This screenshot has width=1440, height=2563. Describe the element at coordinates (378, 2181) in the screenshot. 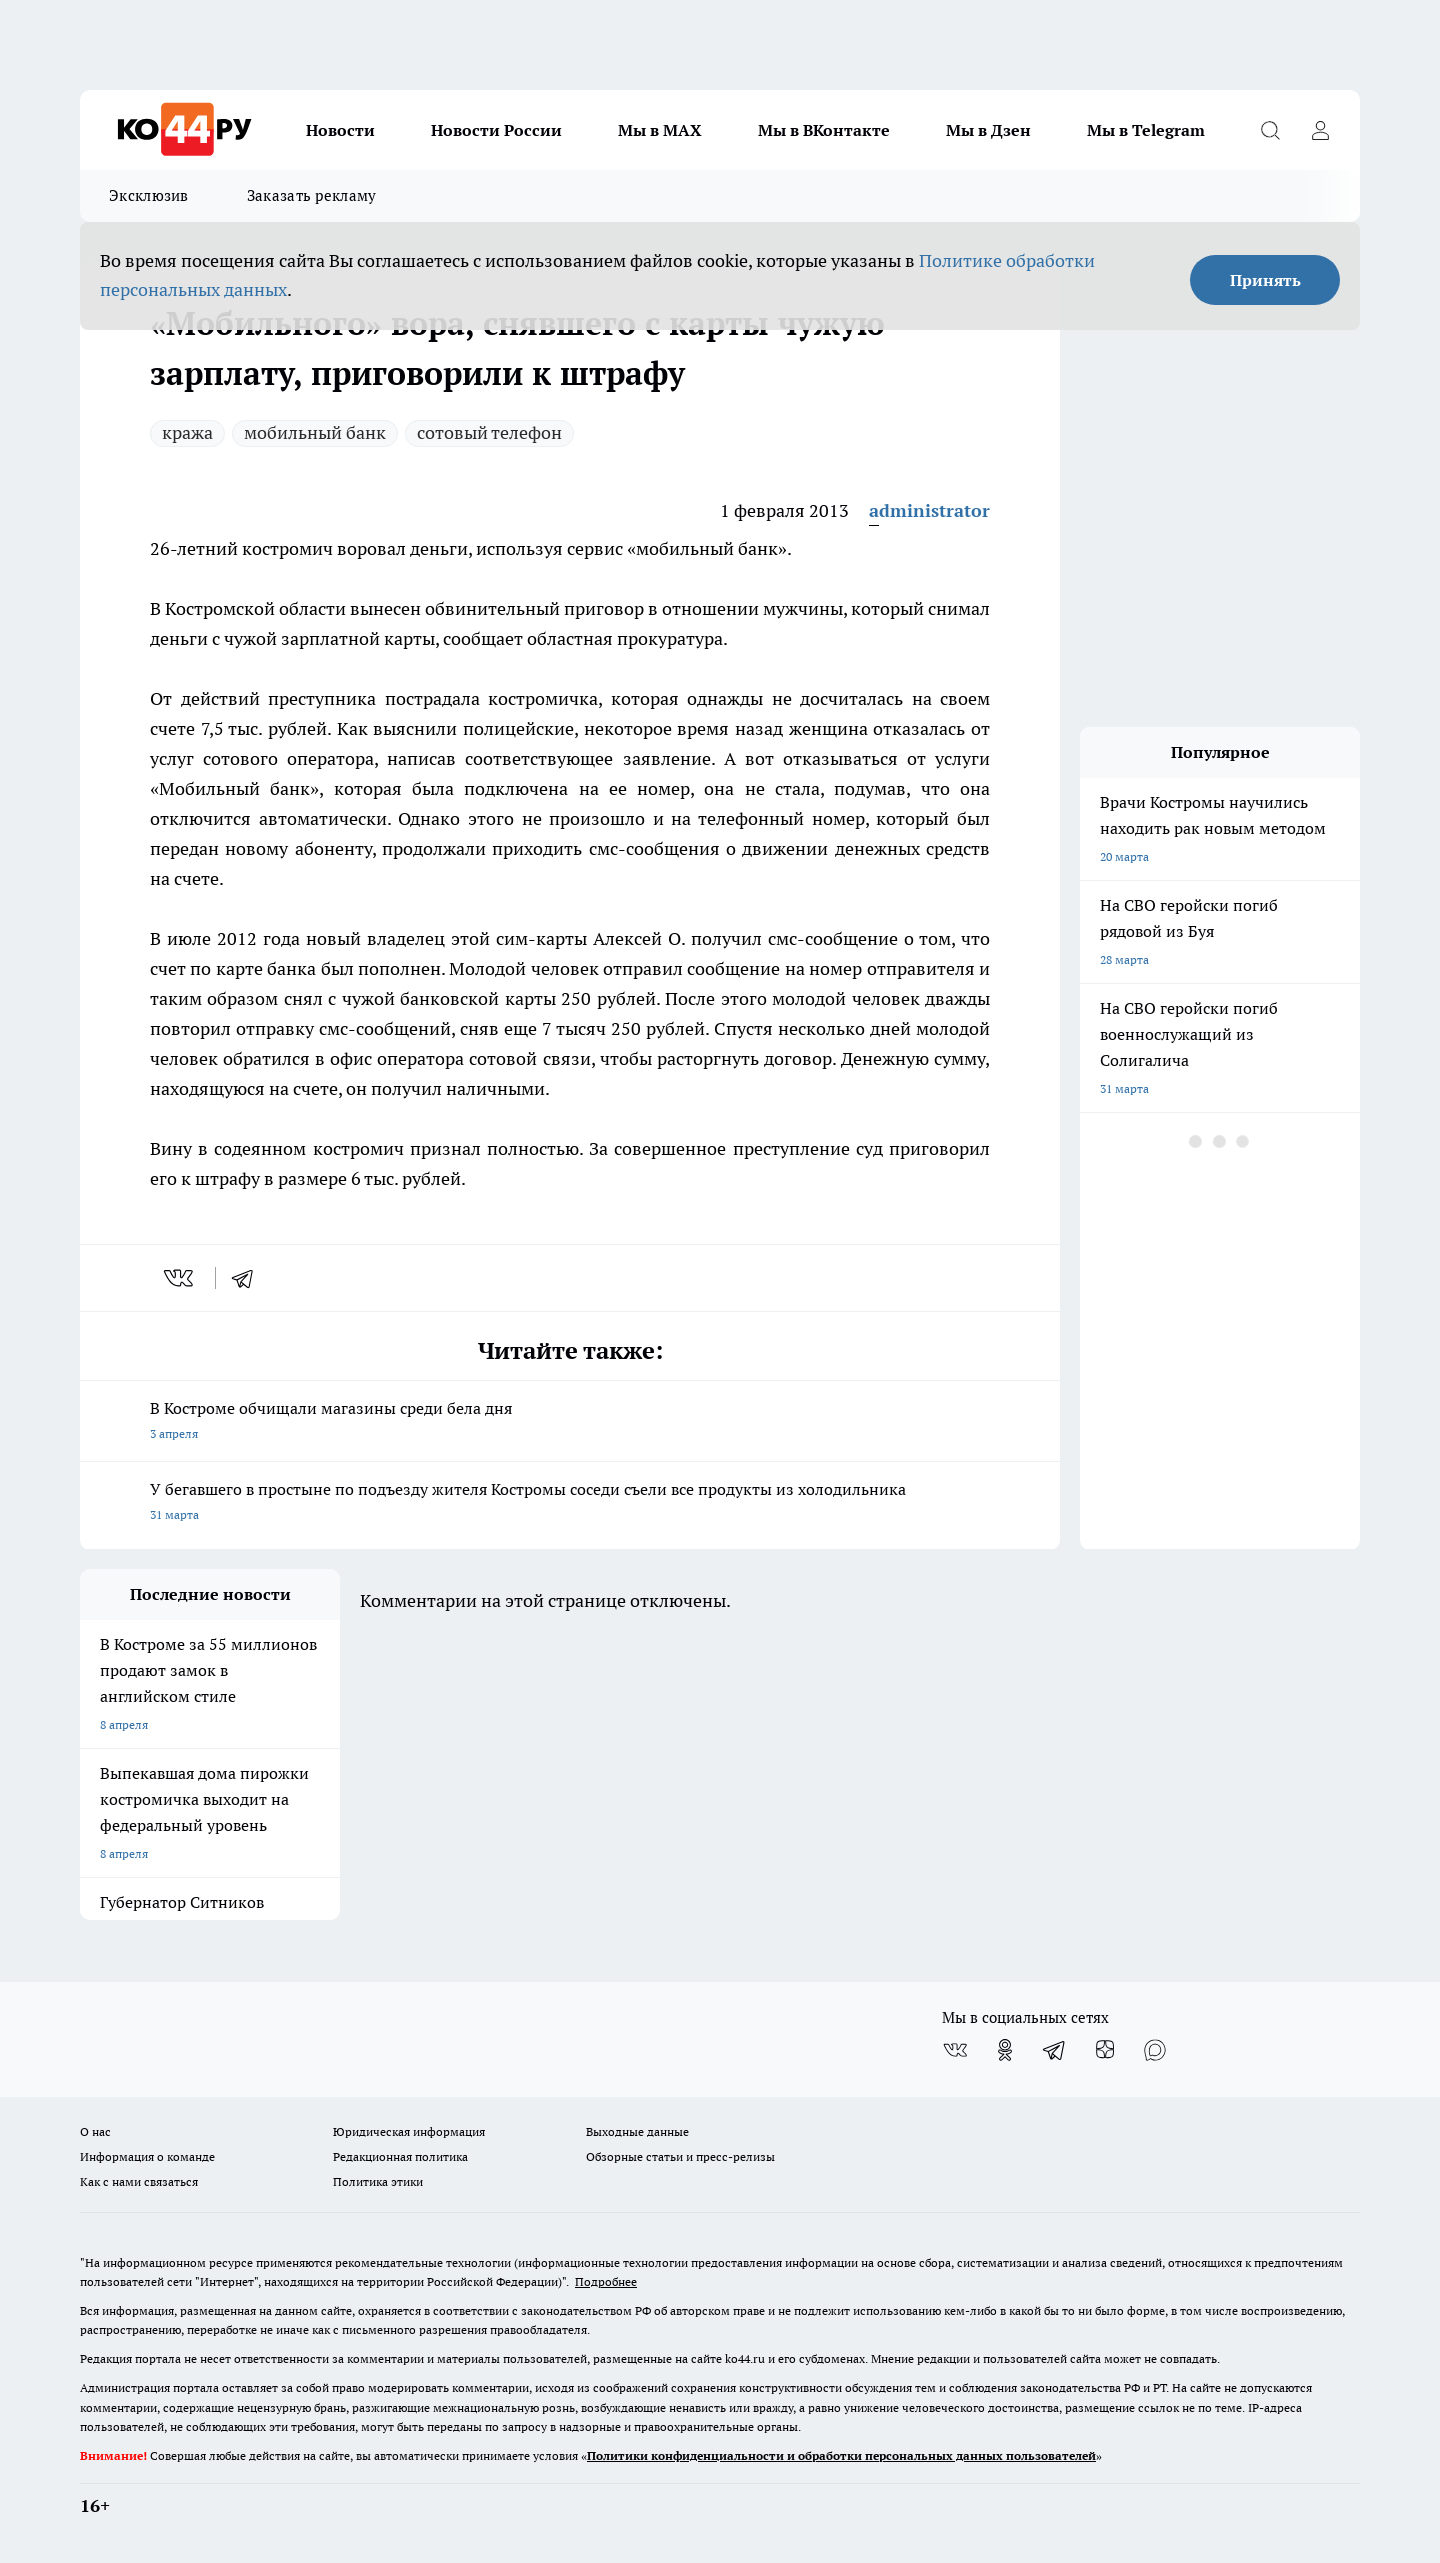

I see `Политика этики` at that location.